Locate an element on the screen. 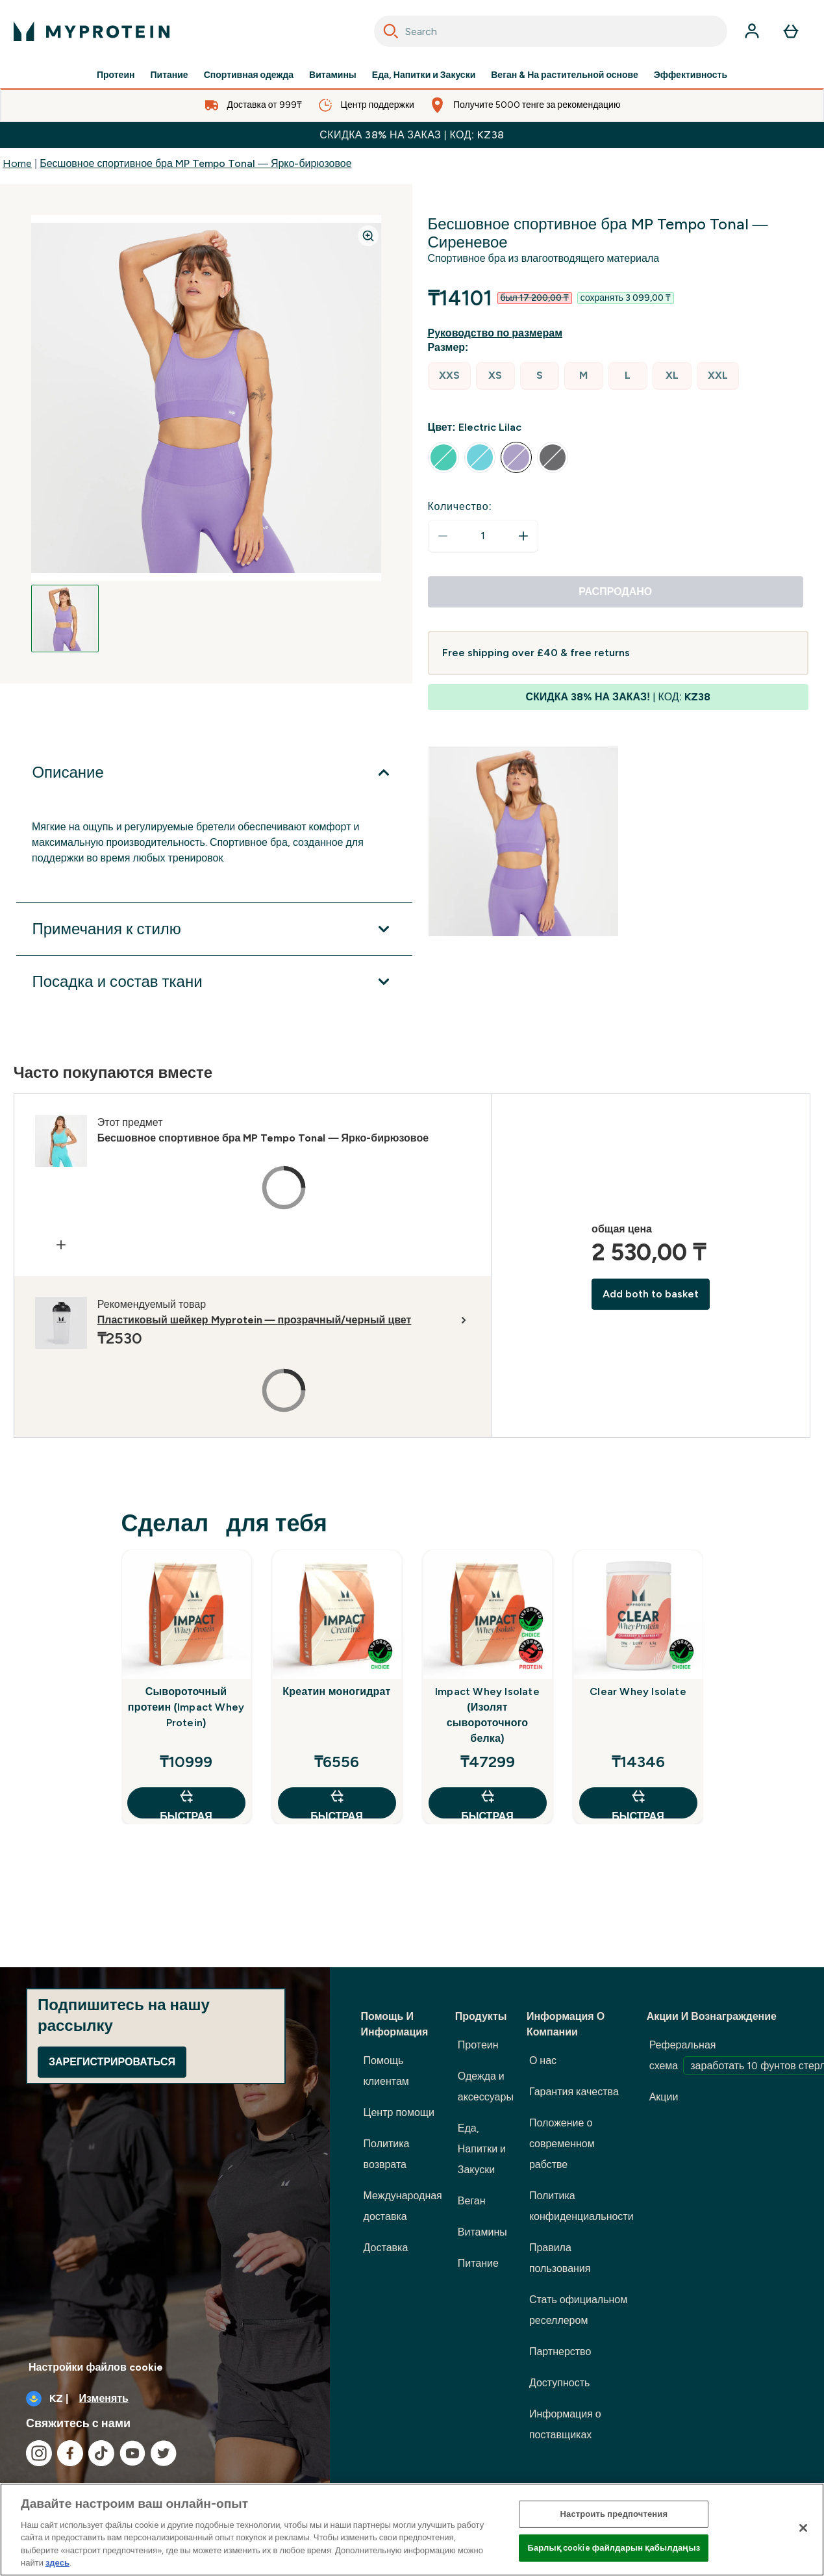  [Search] is located at coordinates (391, 31).